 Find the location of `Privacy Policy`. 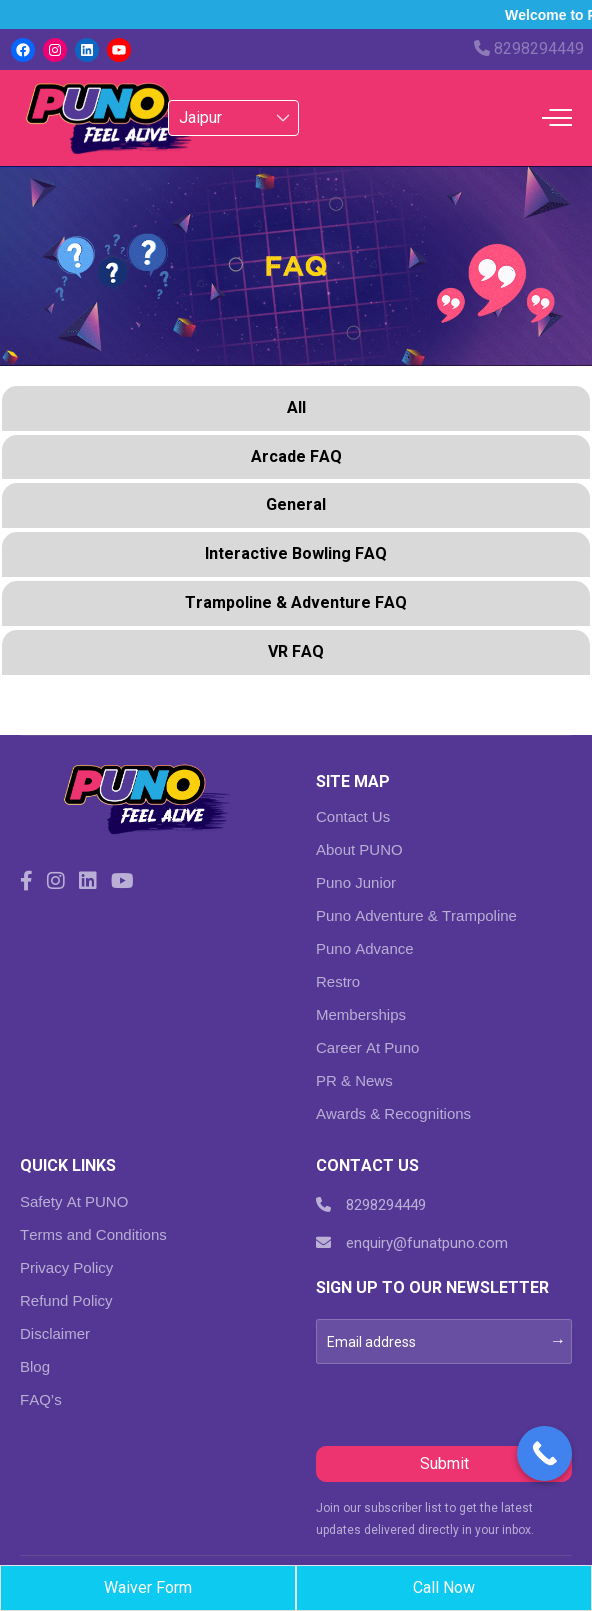

Privacy Policy is located at coordinates (66, 1267).